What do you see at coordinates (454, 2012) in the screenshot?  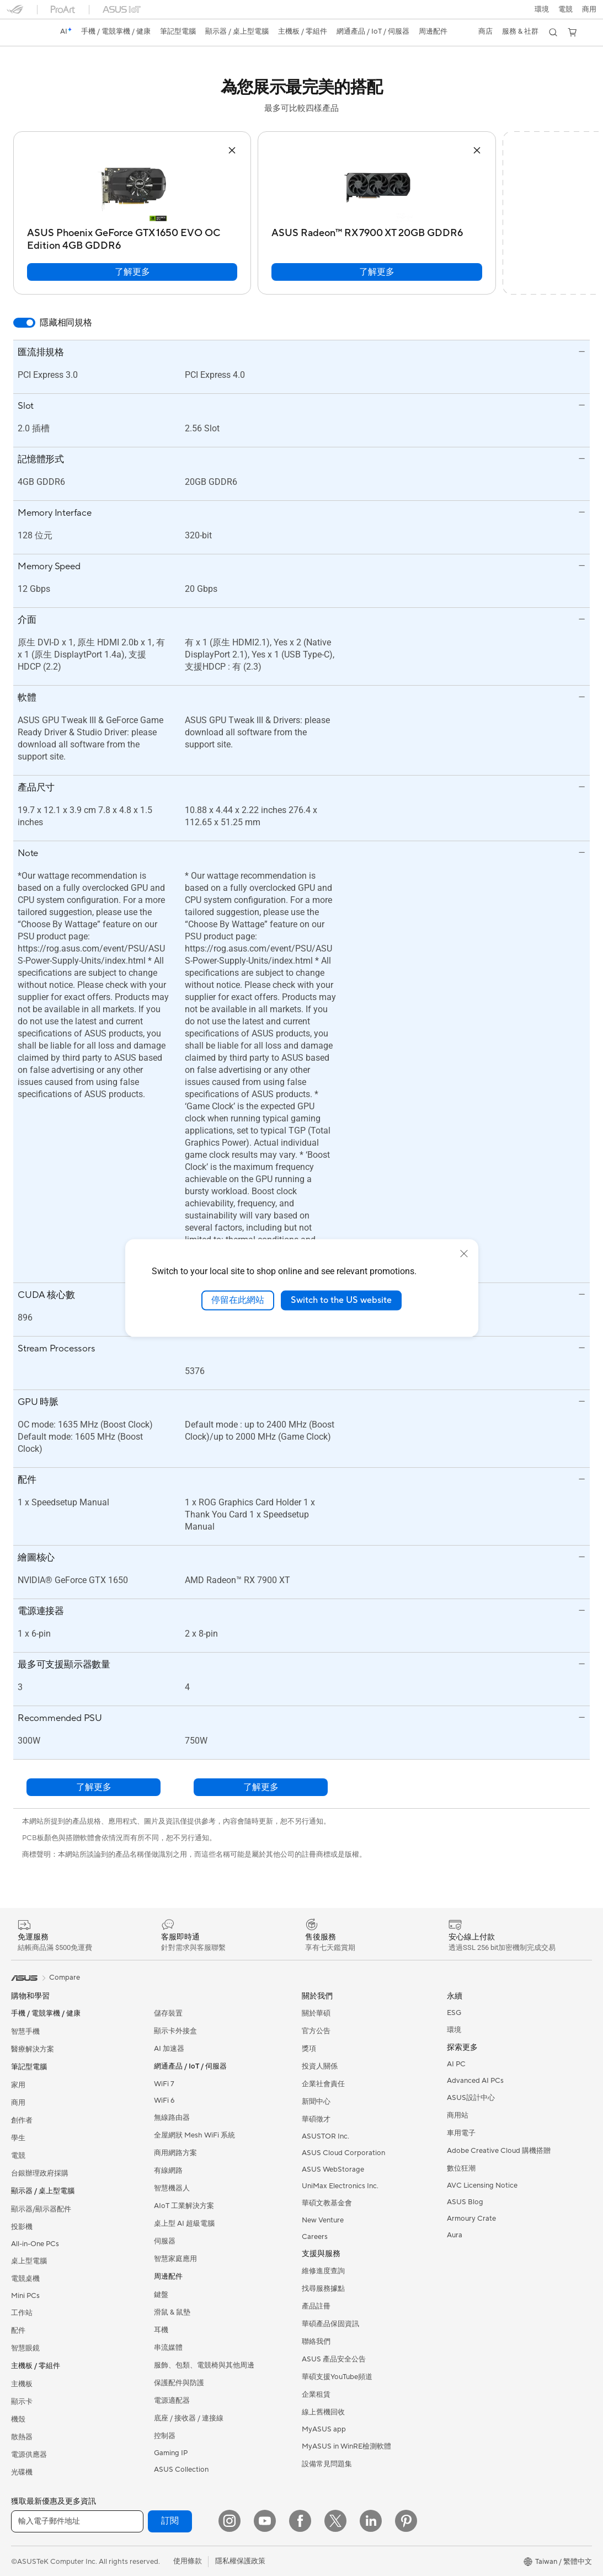 I see `ESG` at bounding box center [454, 2012].